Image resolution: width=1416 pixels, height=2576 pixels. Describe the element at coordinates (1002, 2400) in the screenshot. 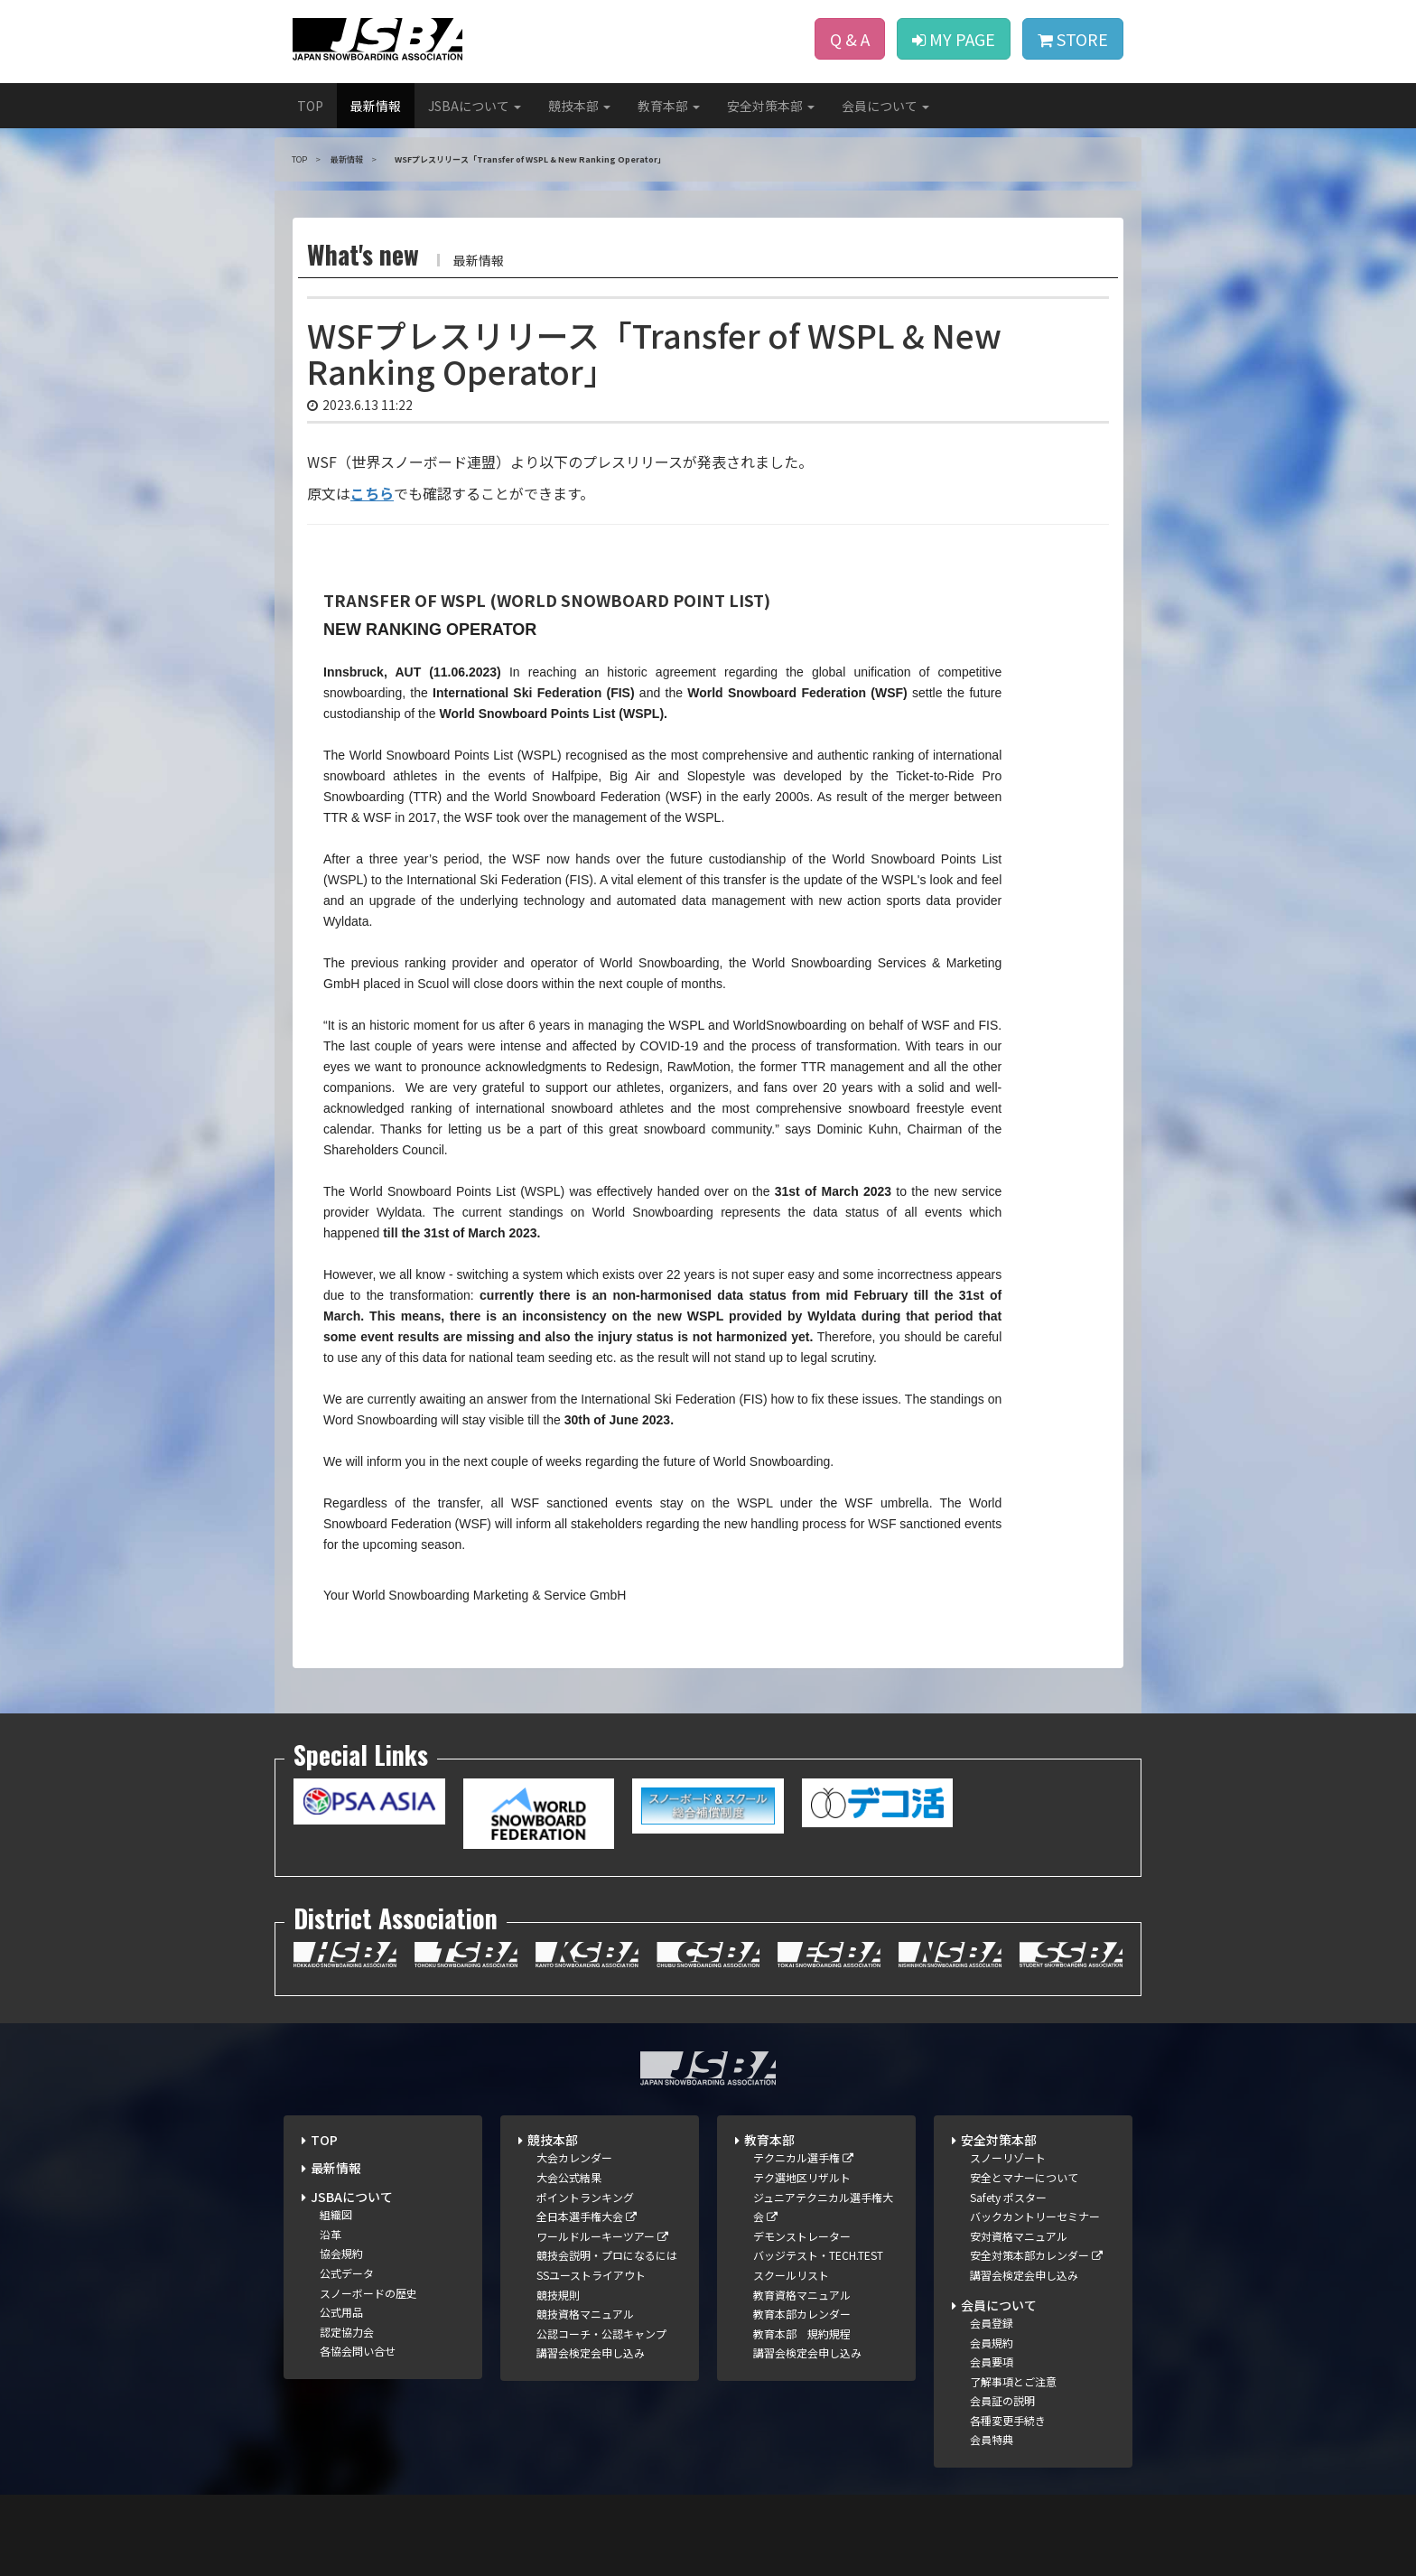

I see `会員証の説明` at that location.